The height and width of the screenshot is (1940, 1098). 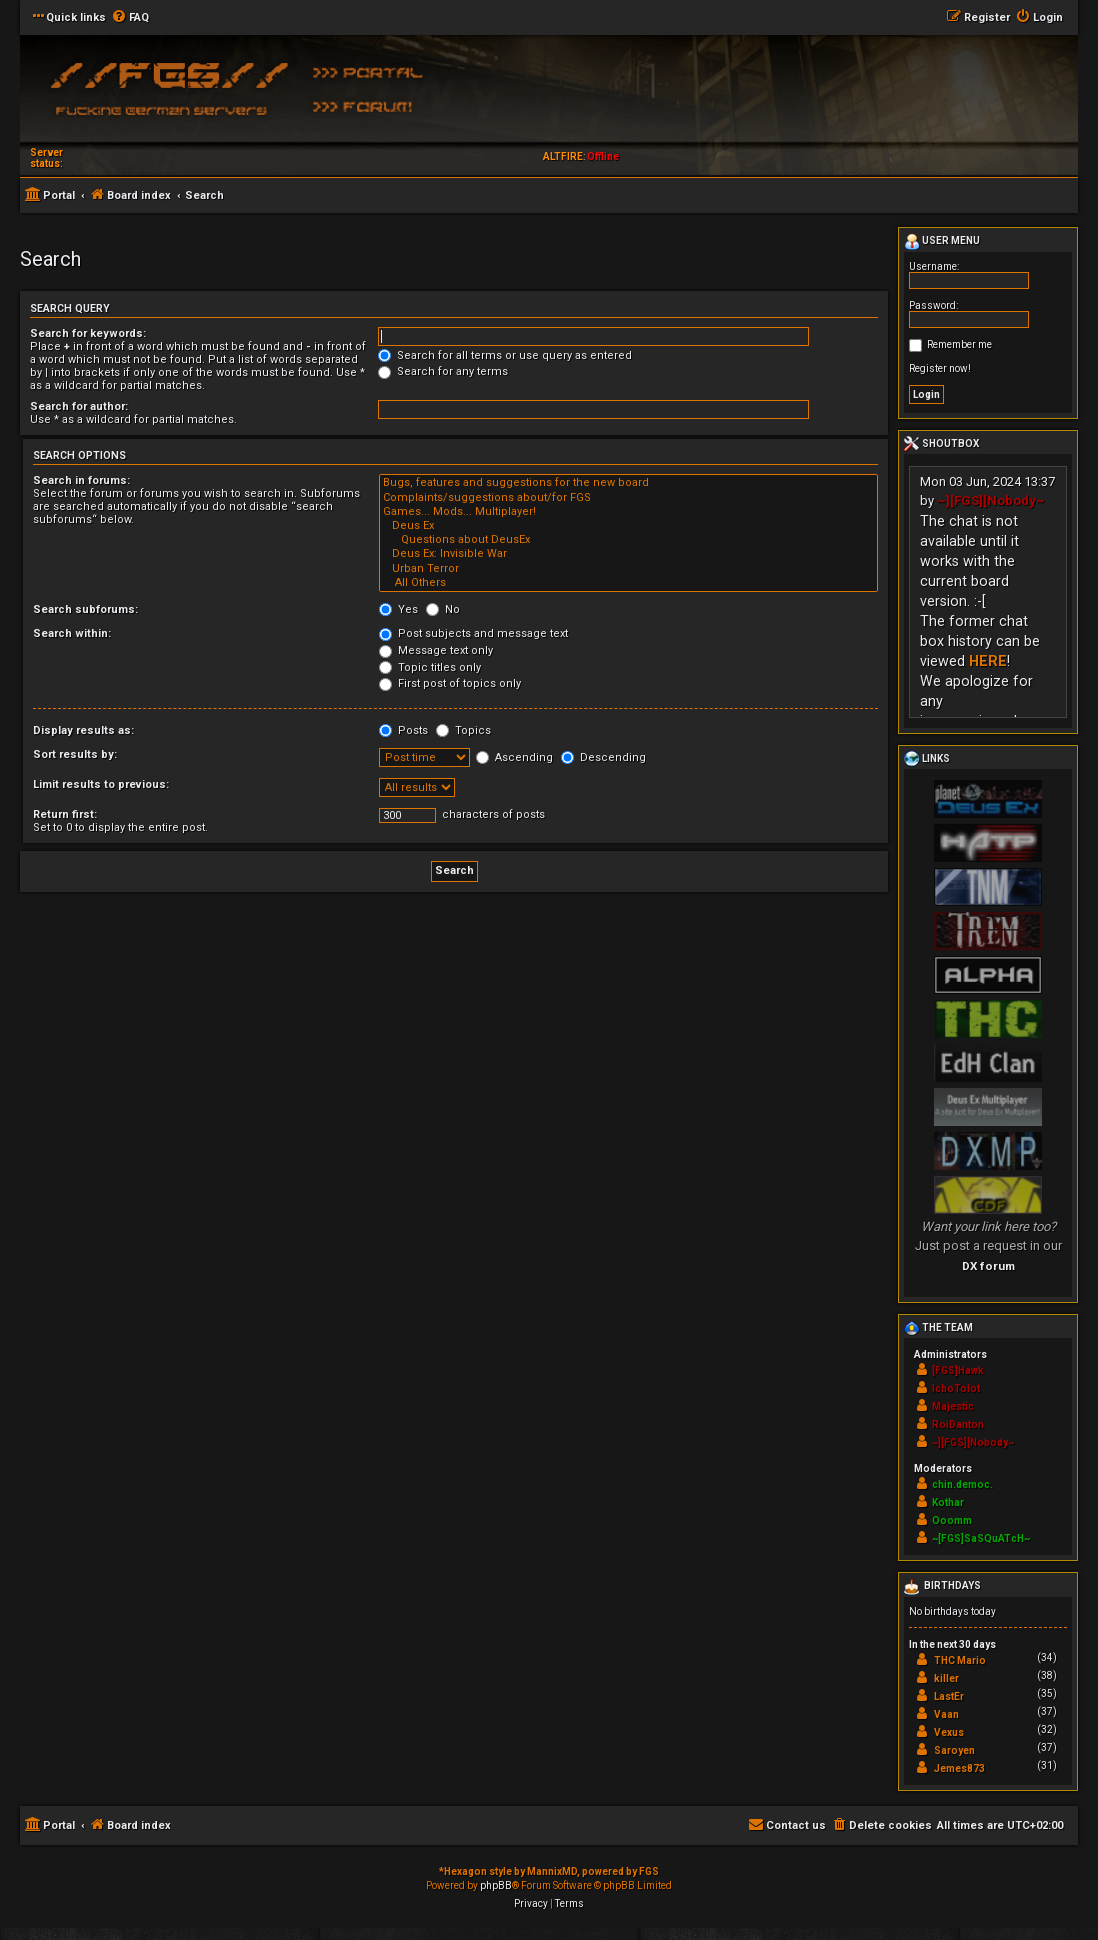 What do you see at coordinates (962, 1484) in the screenshot?
I see `chin.democ.` at bounding box center [962, 1484].